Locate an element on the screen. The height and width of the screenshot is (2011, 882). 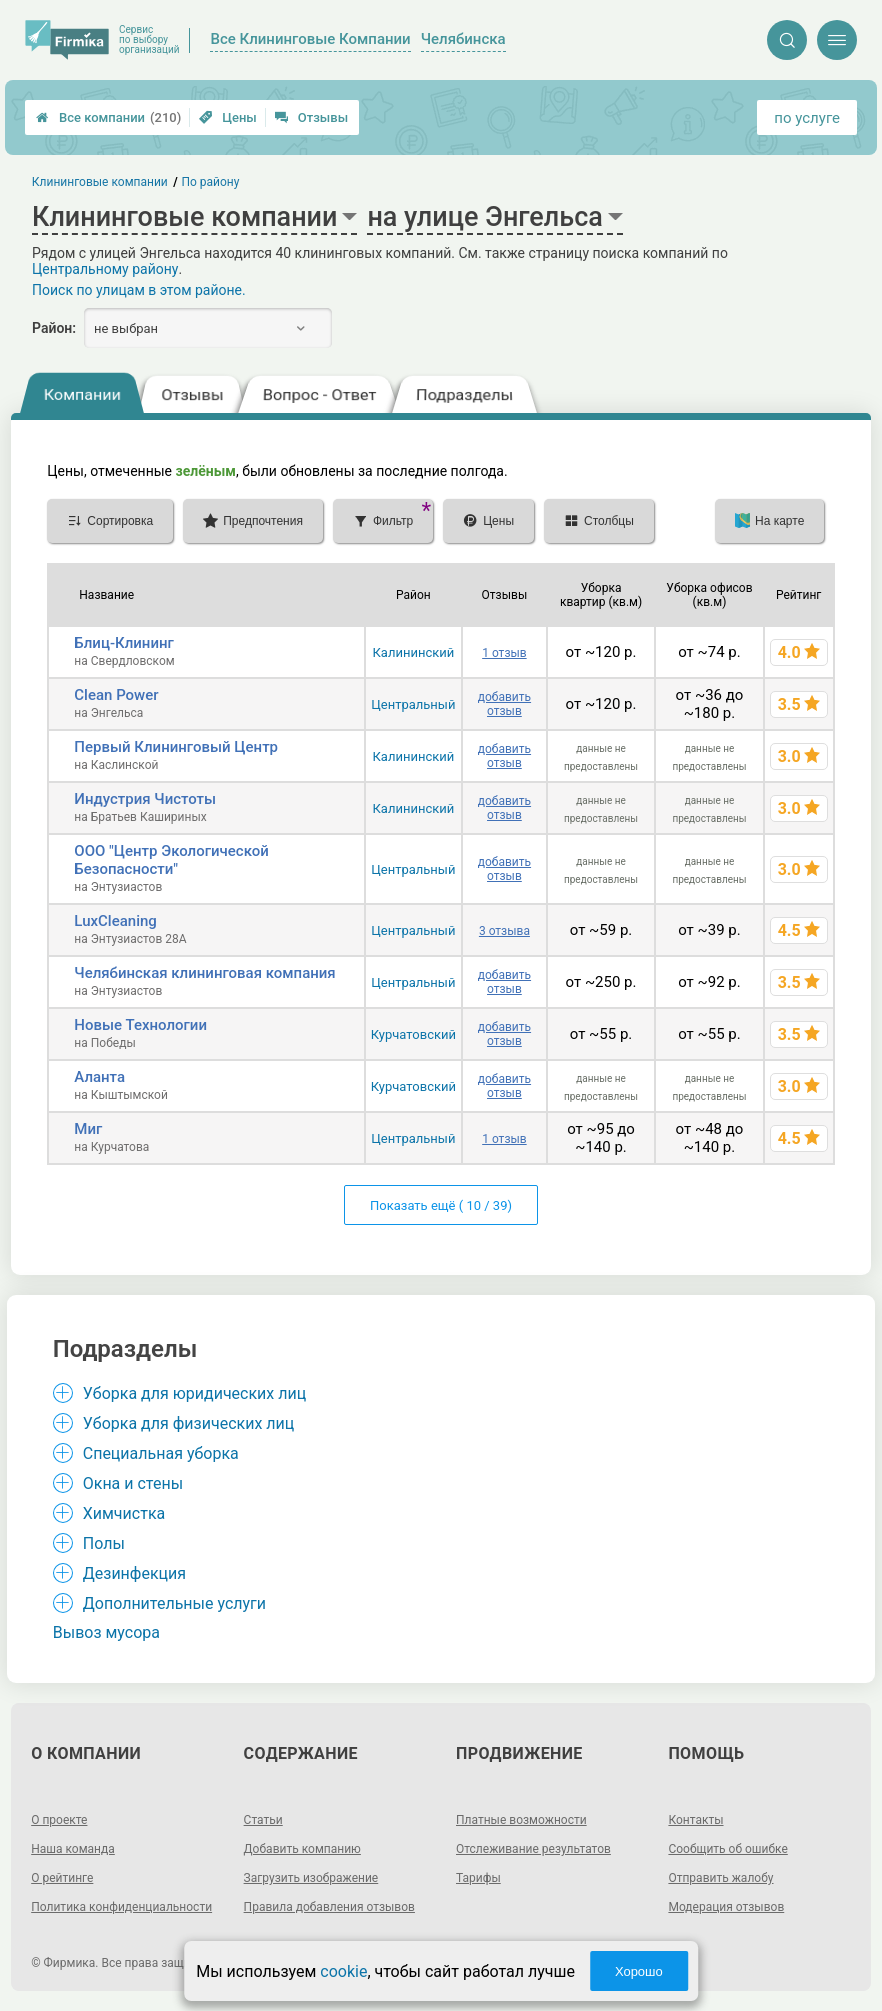
Все компании is located at coordinates (108, 117).